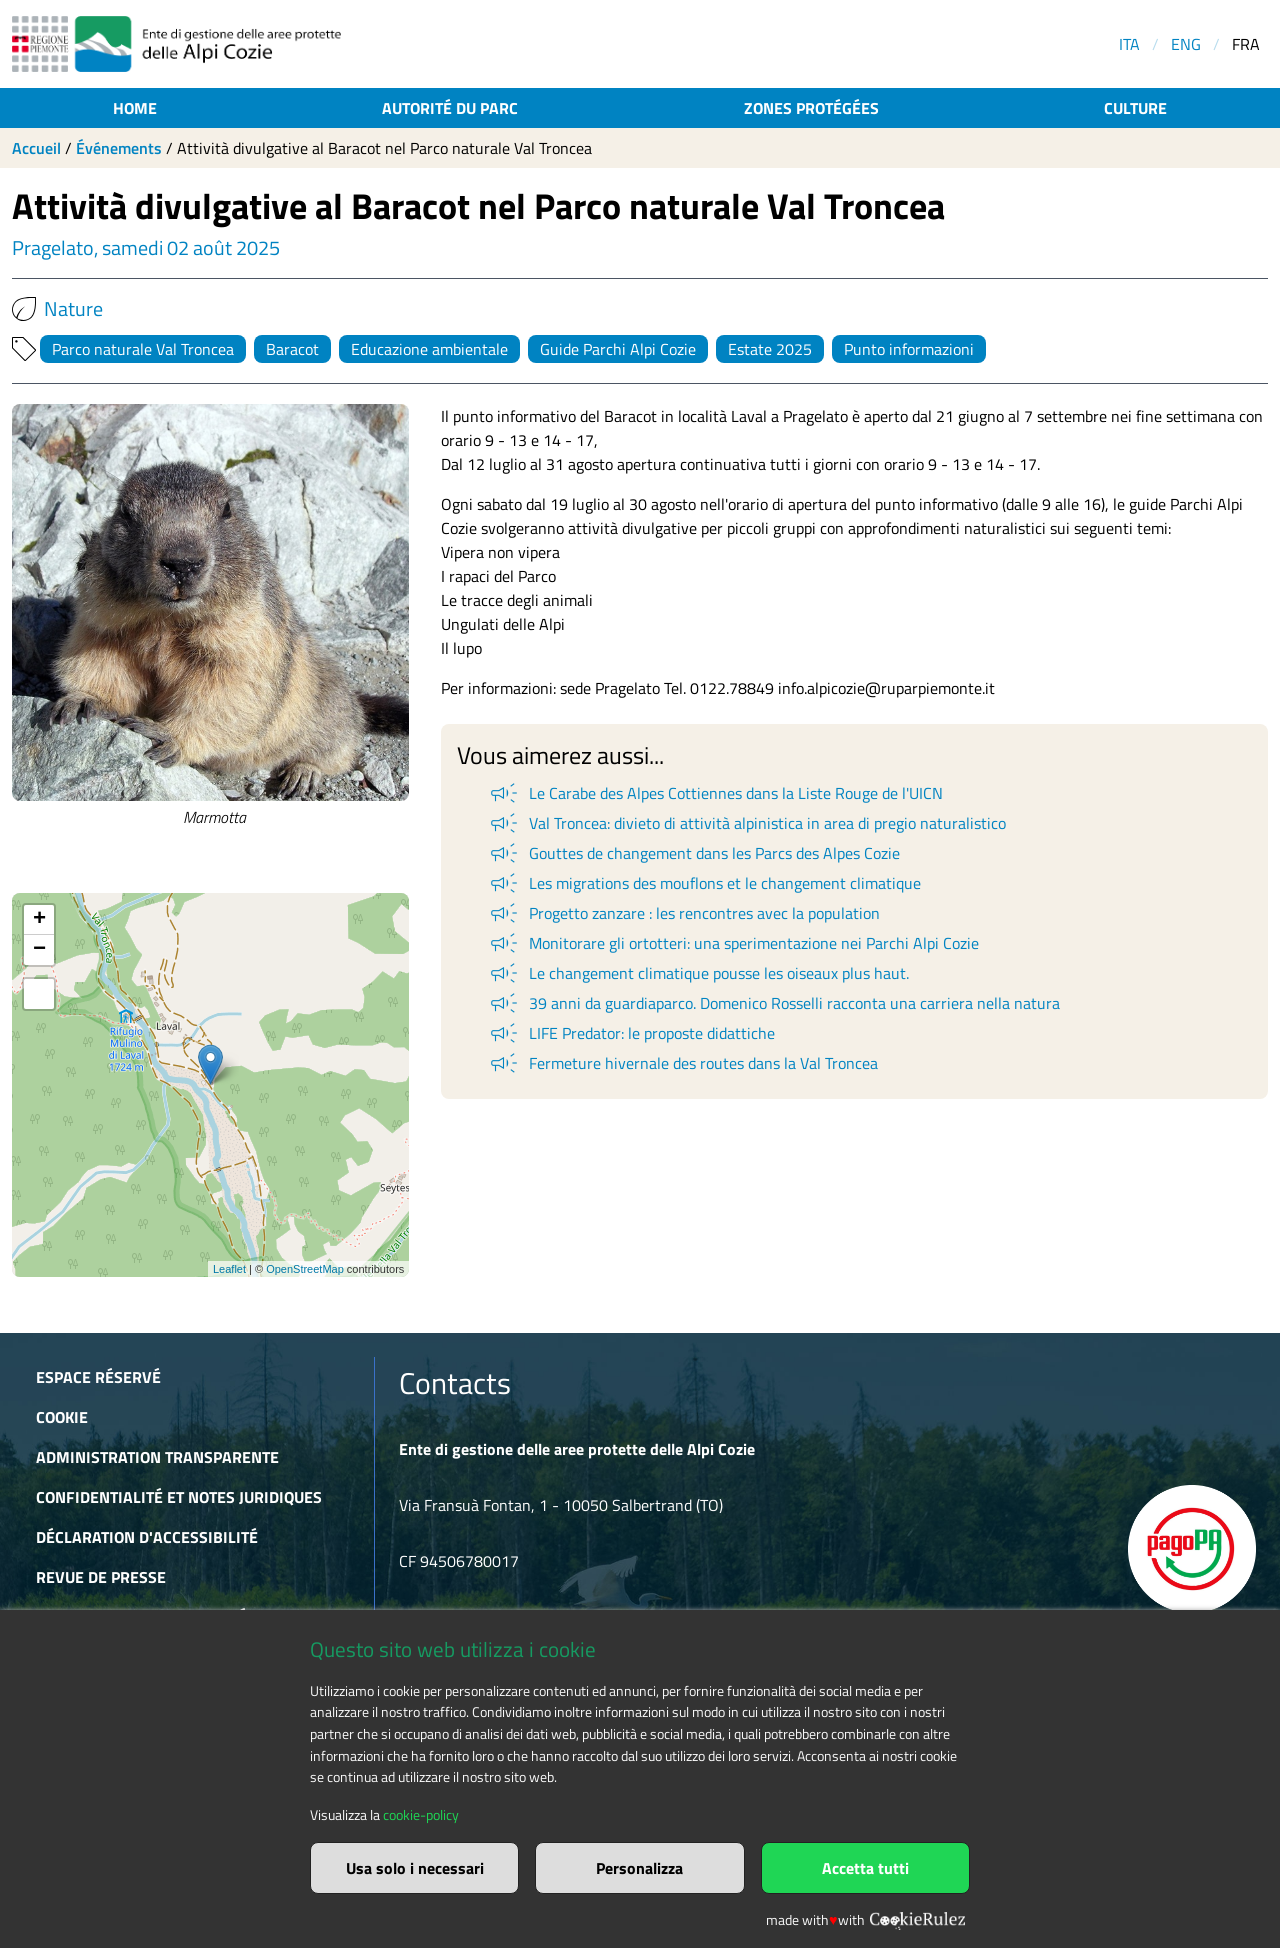  What do you see at coordinates (773, 1003) in the screenshot?
I see `39 anni da guardiaparco. Domenico Rosselli racconta una carriera nella natura` at bounding box center [773, 1003].